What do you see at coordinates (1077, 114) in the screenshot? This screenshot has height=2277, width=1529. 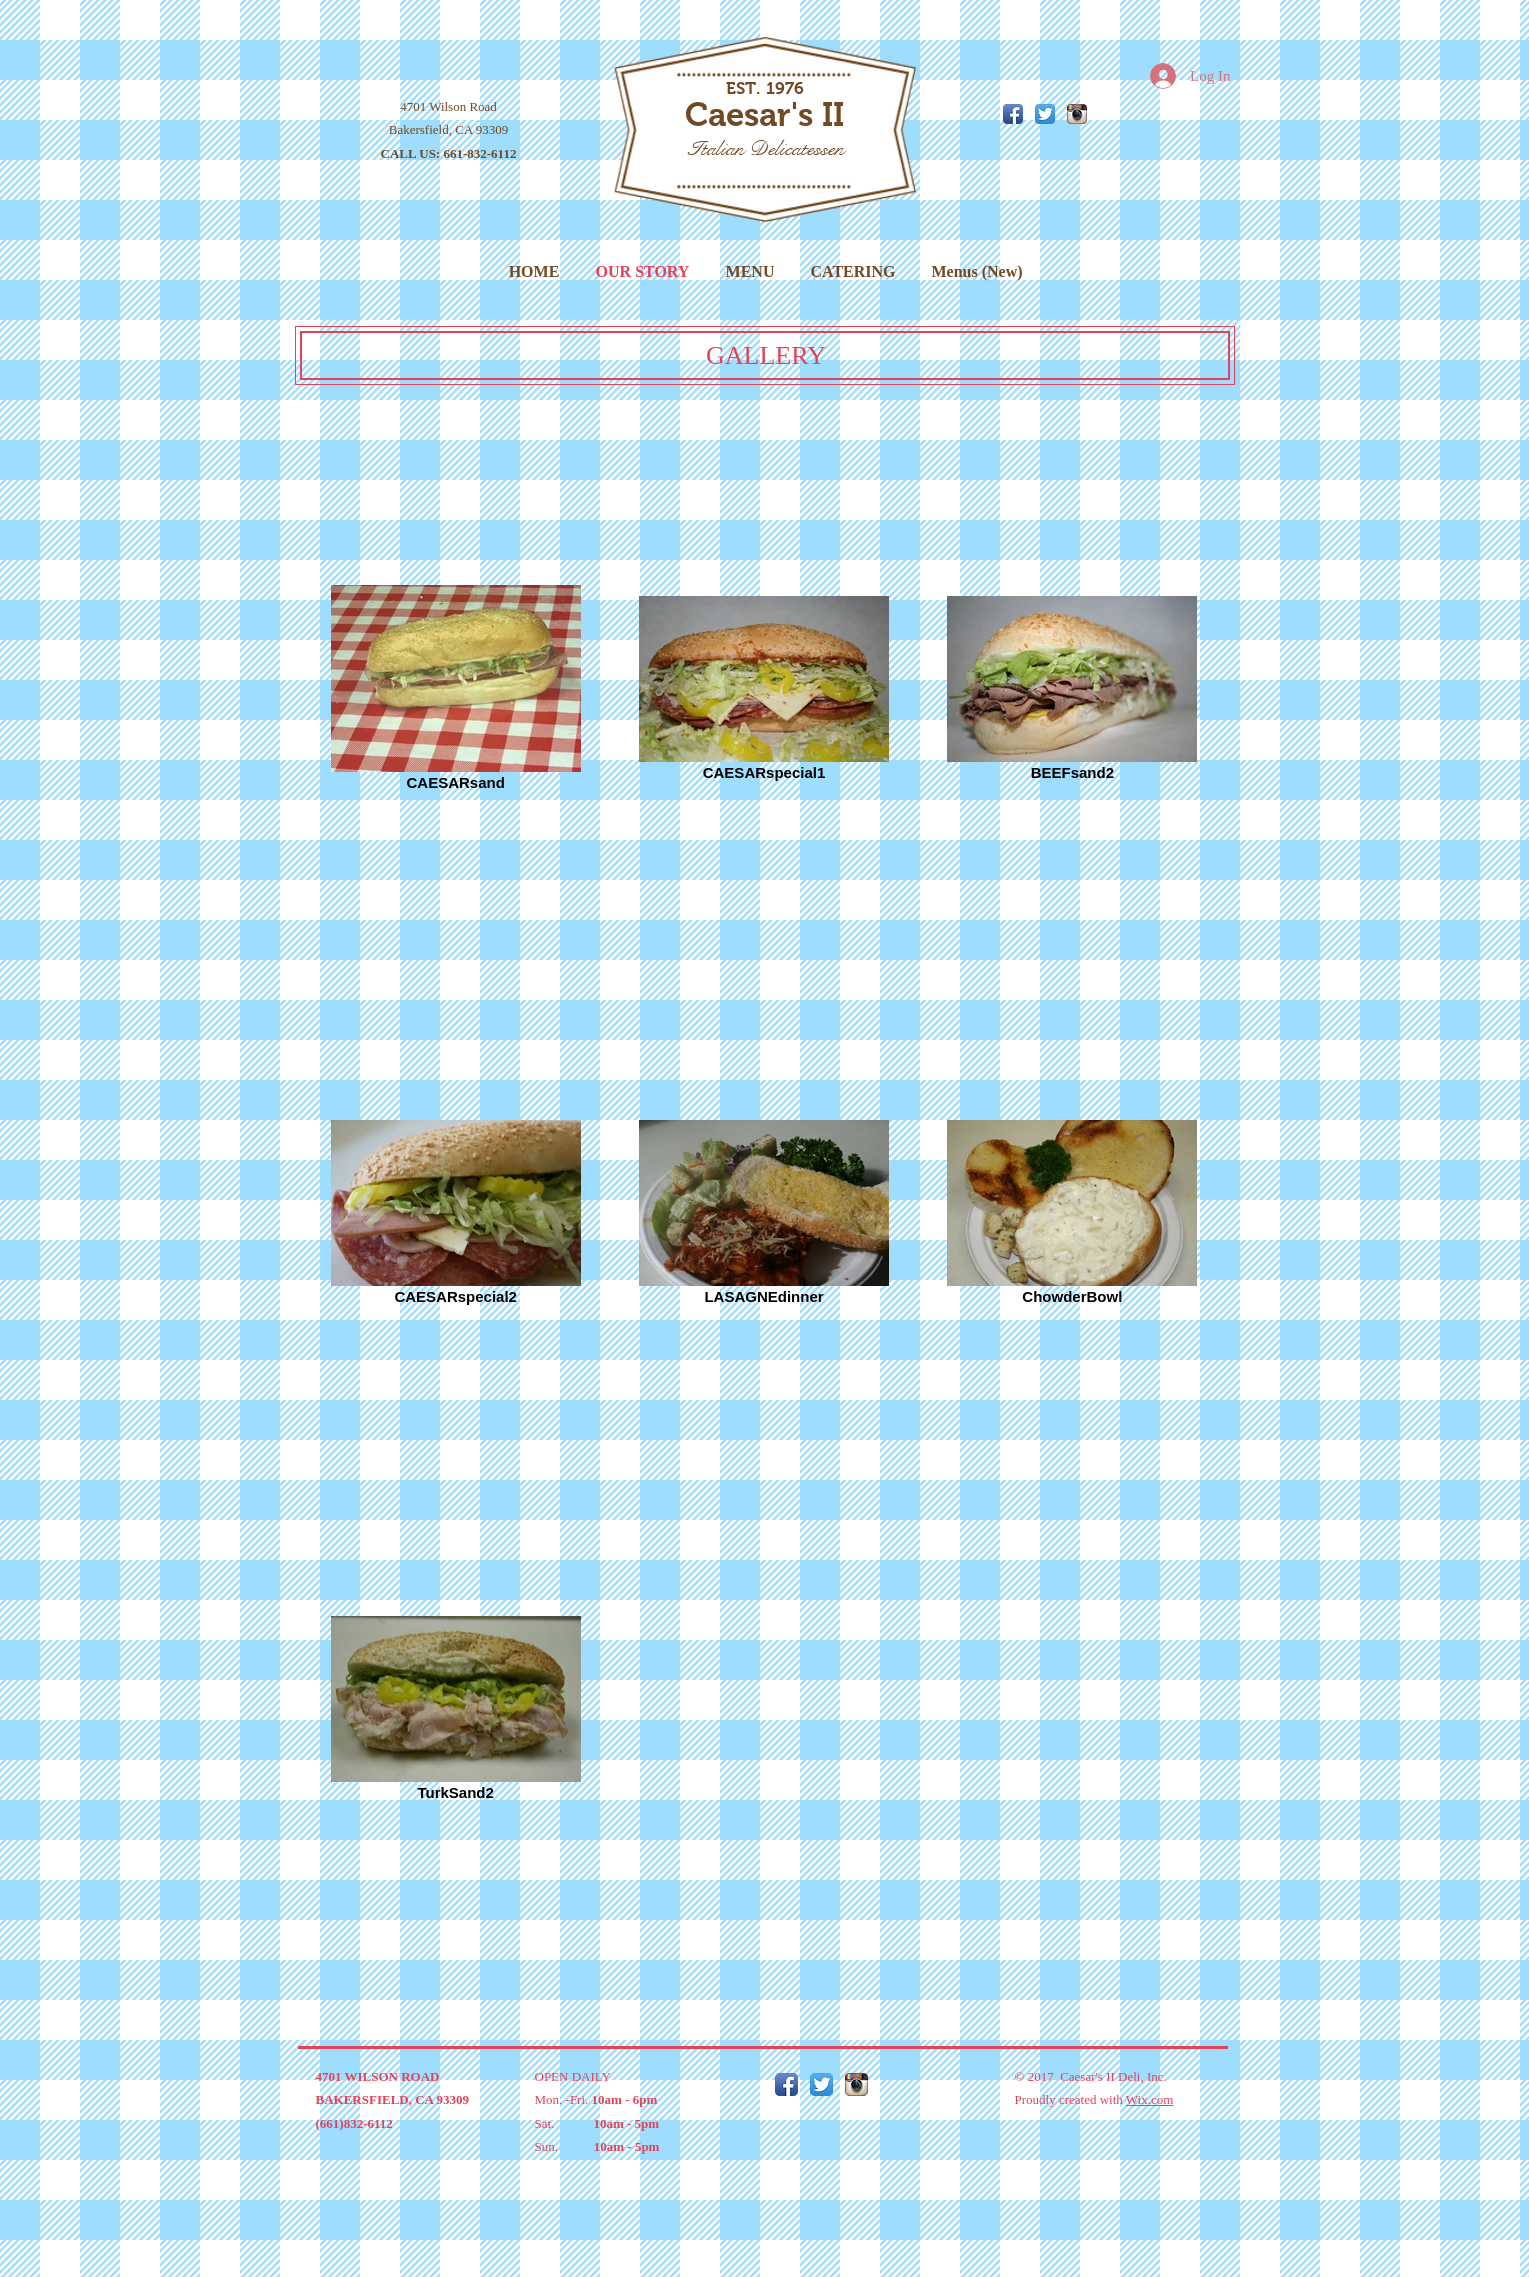 I see `[Instagram App Icon]` at bounding box center [1077, 114].